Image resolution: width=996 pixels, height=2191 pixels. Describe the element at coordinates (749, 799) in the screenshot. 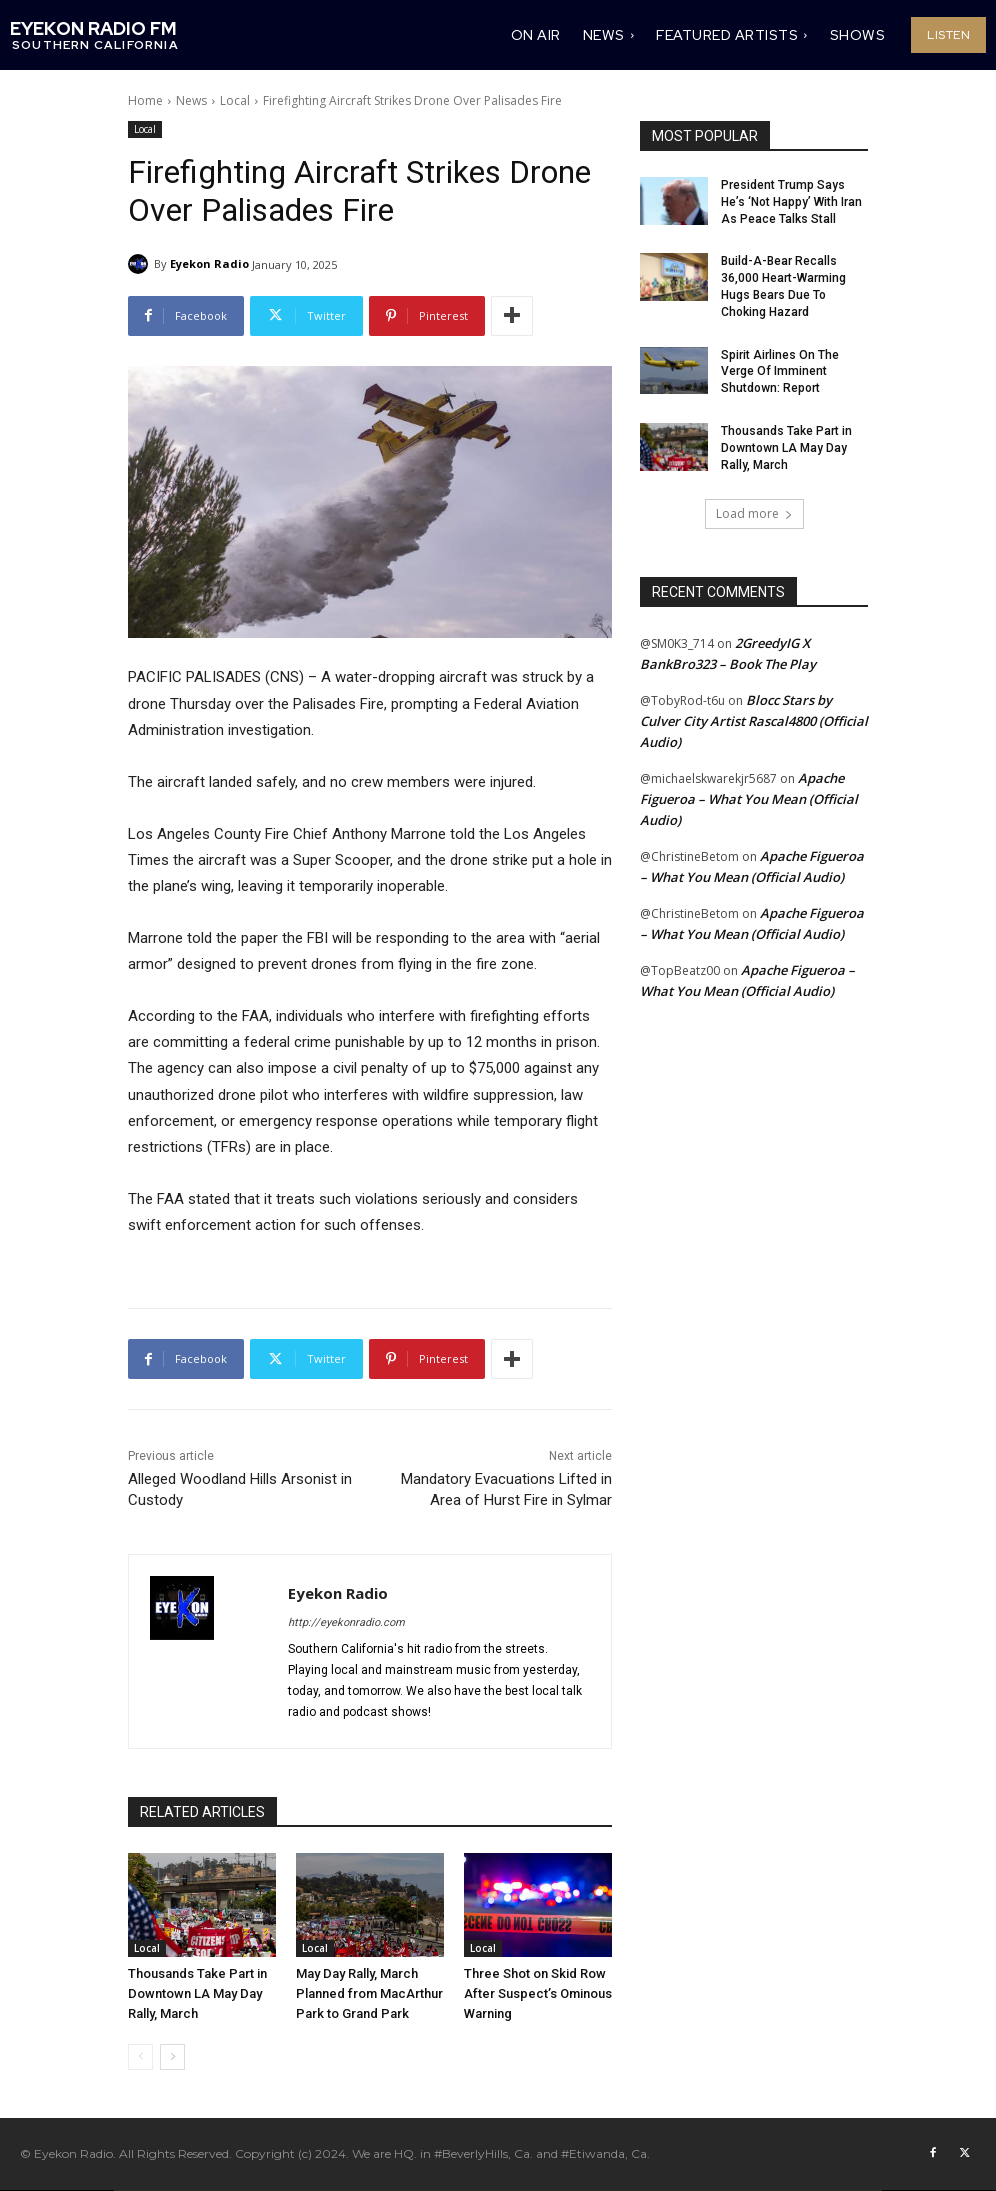

I see `Apache Figueroa – What You Mean (Official Audio)` at that location.